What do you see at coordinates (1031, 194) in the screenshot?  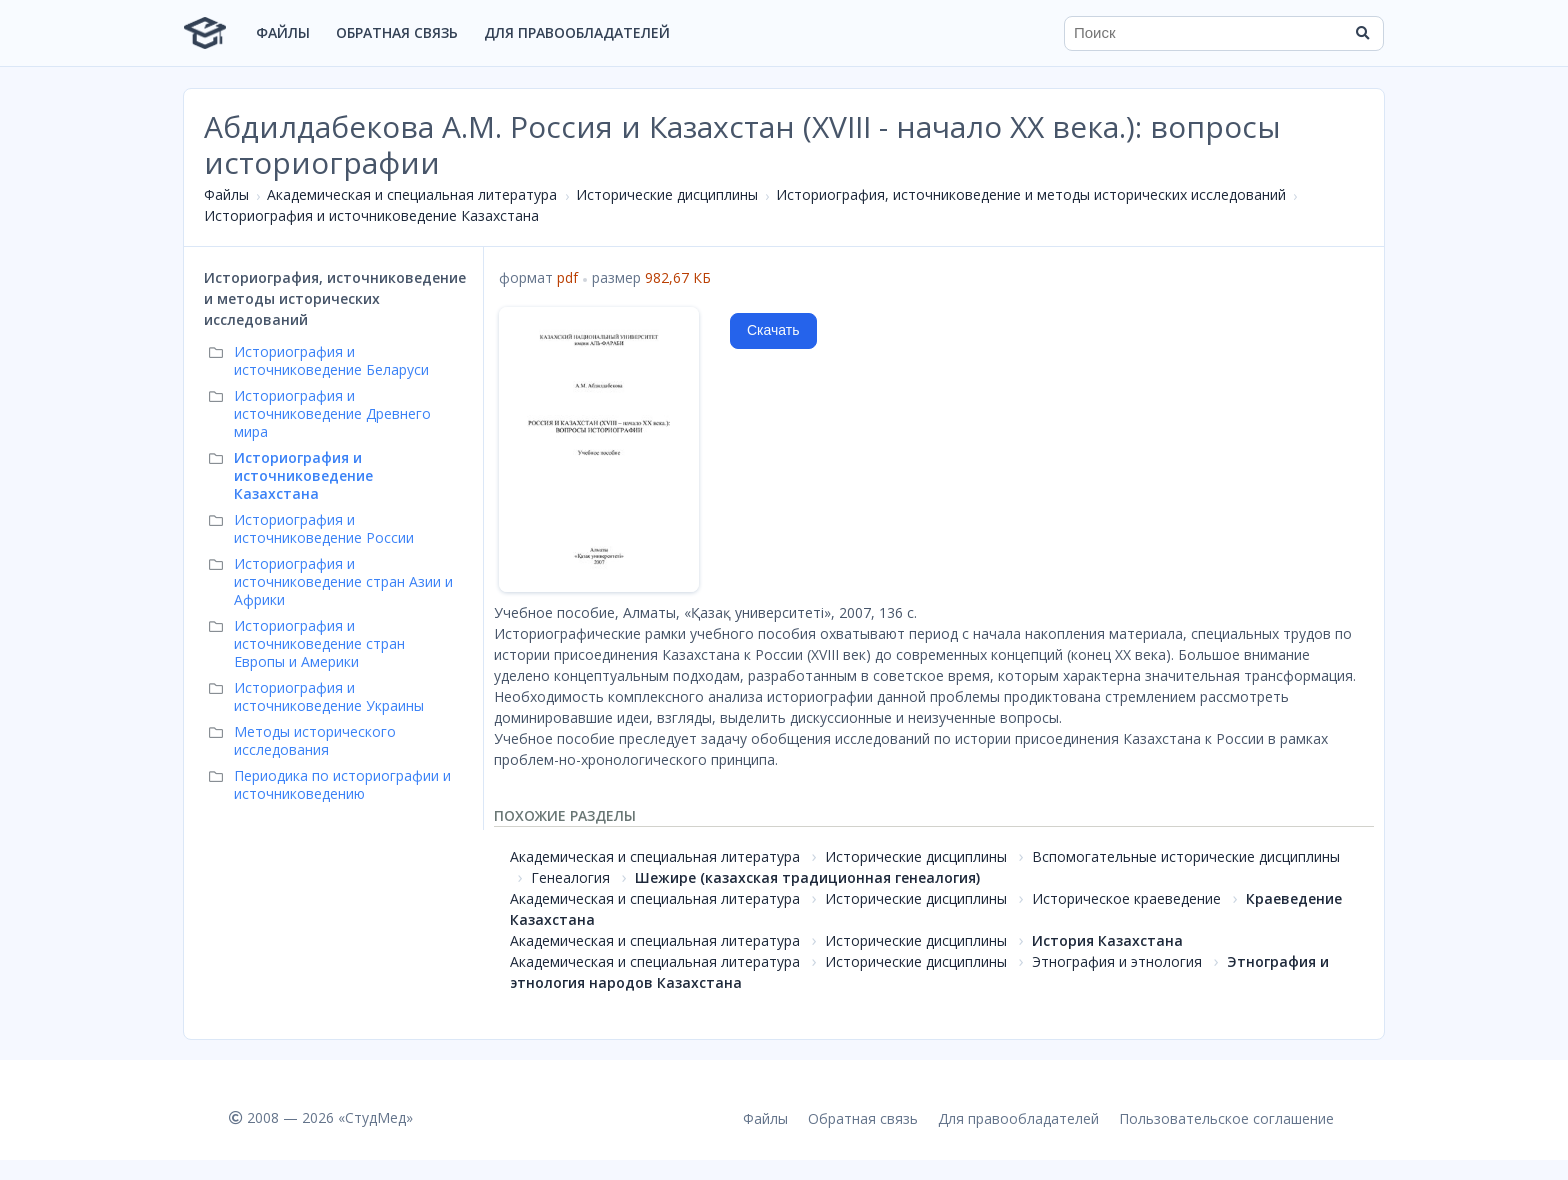 I see `Историография, источниковедение и методы исторических исследований` at bounding box center [1031, 194].